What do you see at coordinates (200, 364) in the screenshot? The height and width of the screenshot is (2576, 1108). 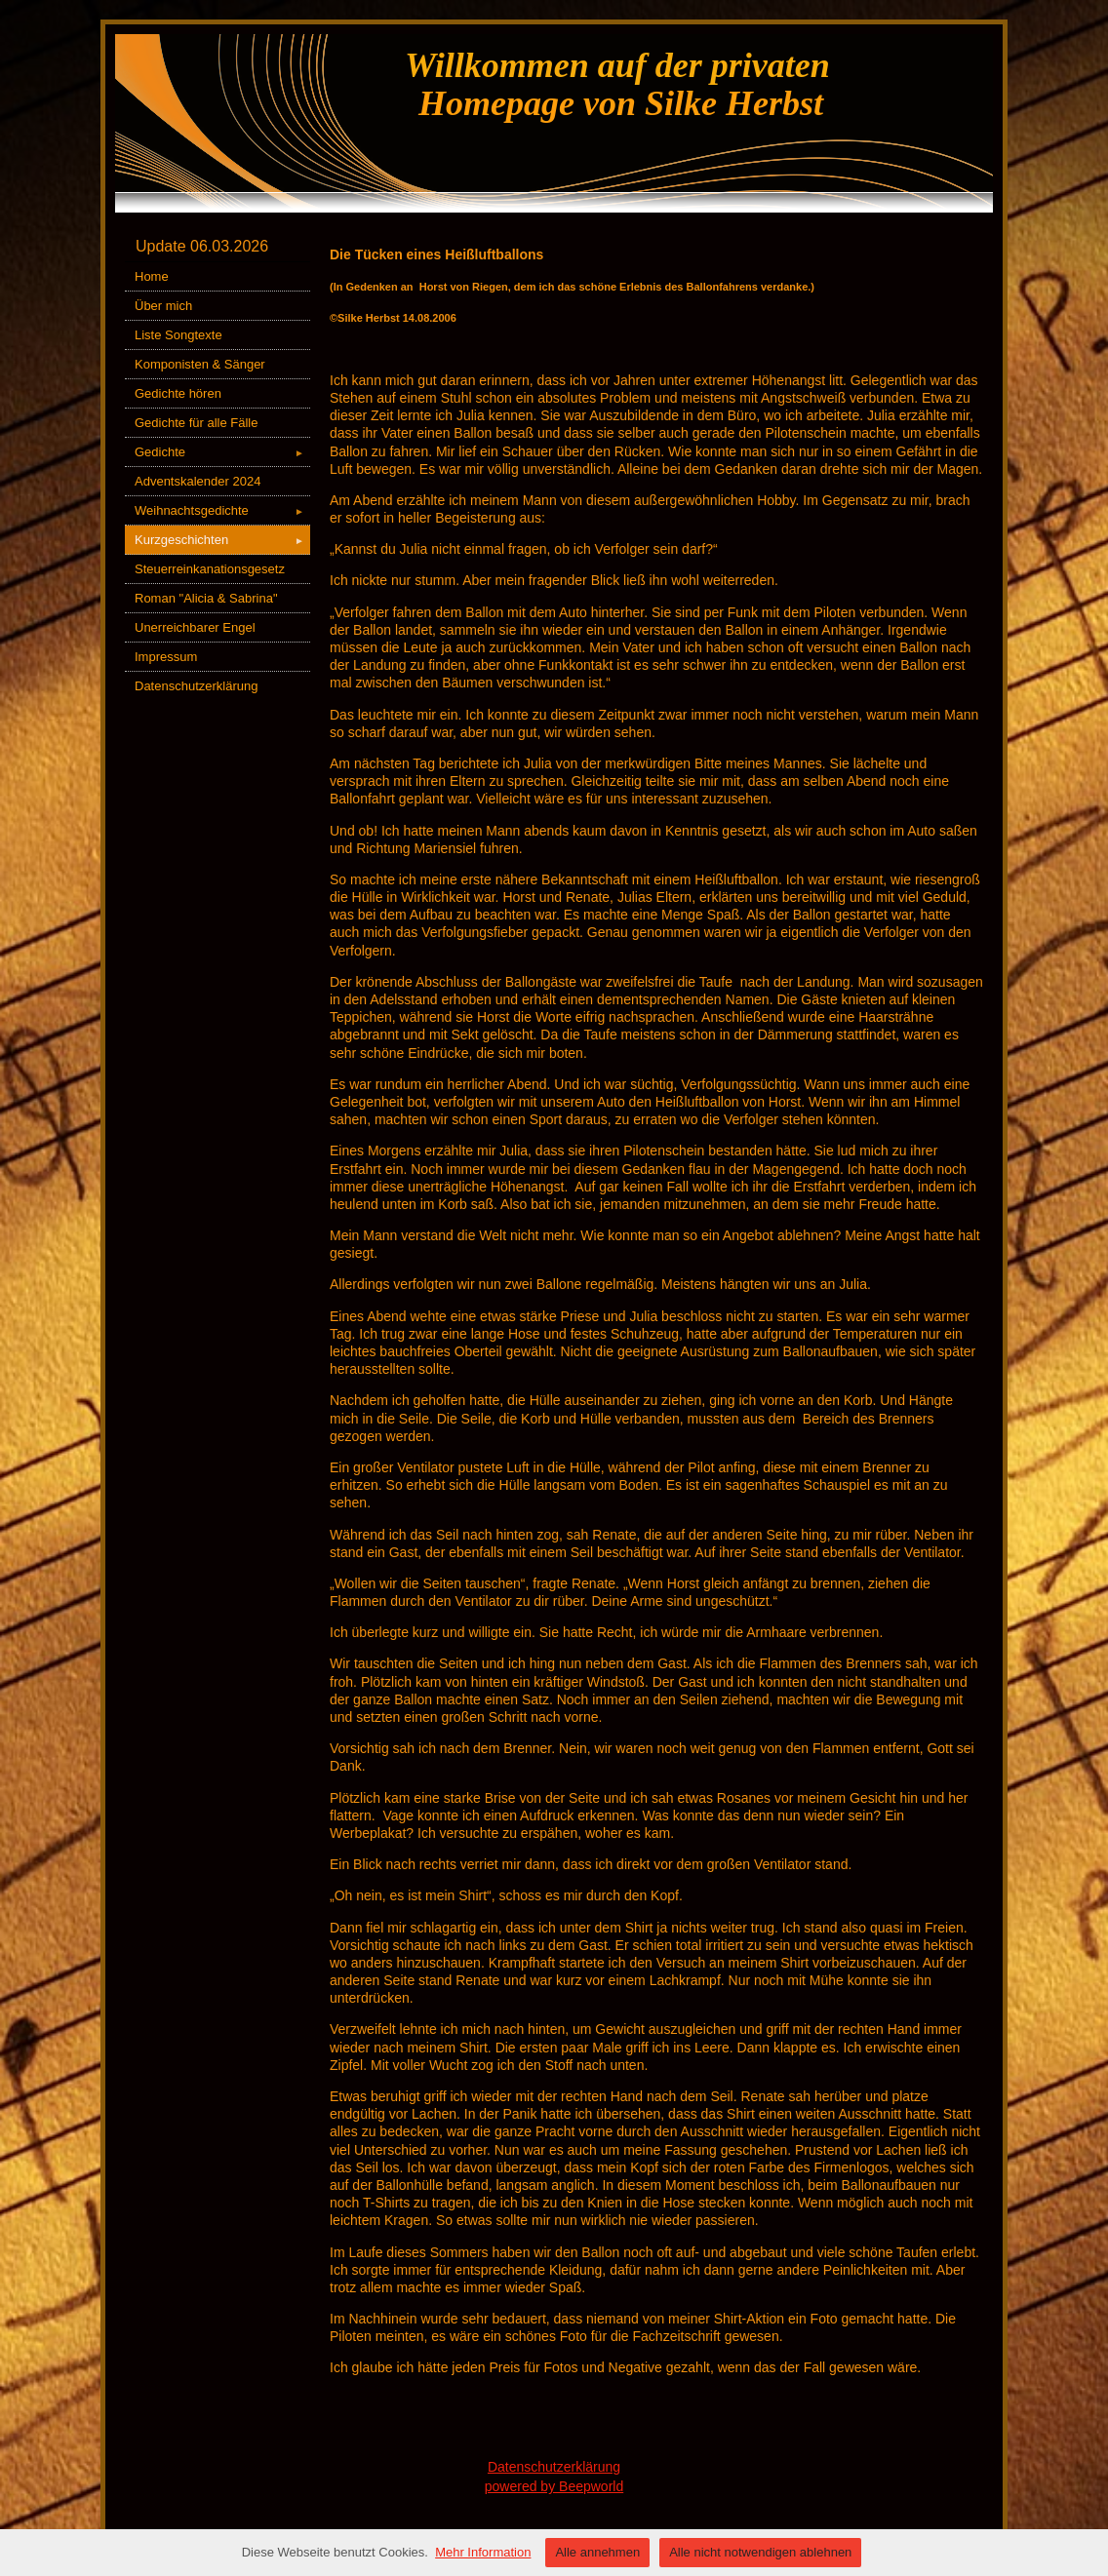 I see `Komponisten & Sänger` at bounding box center [200, 364].